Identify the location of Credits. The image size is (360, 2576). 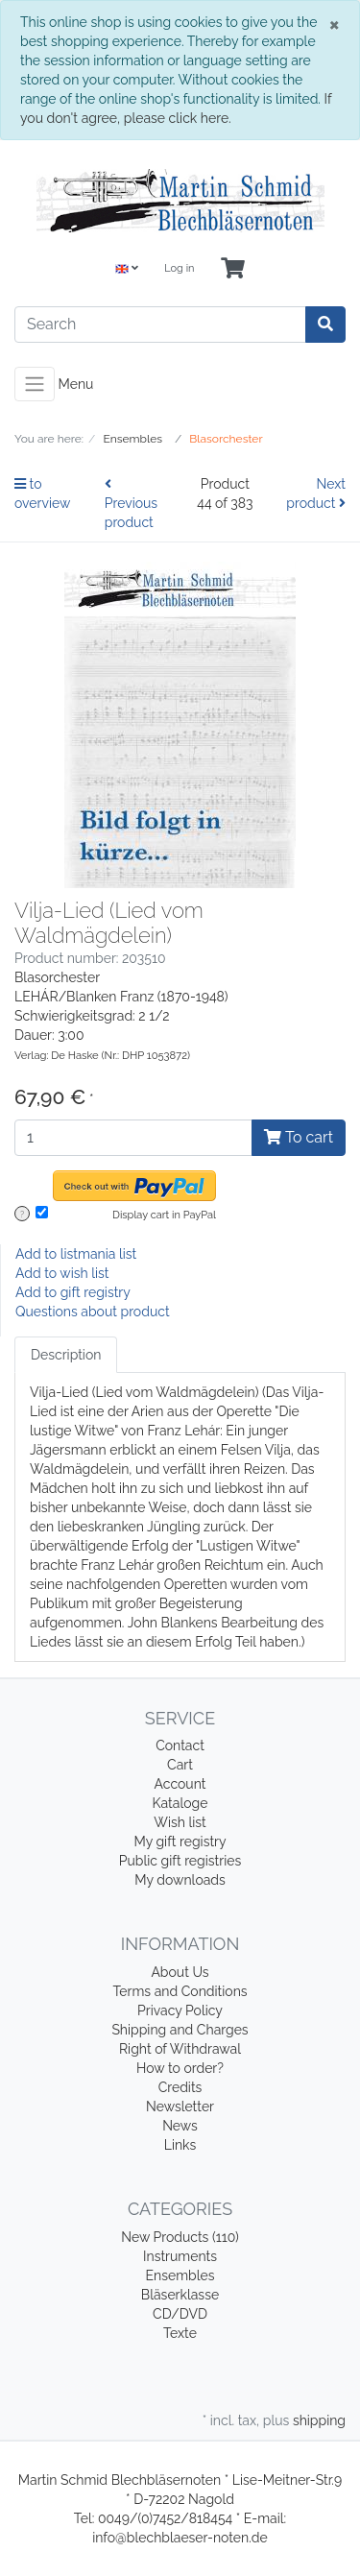
(180, 2087).